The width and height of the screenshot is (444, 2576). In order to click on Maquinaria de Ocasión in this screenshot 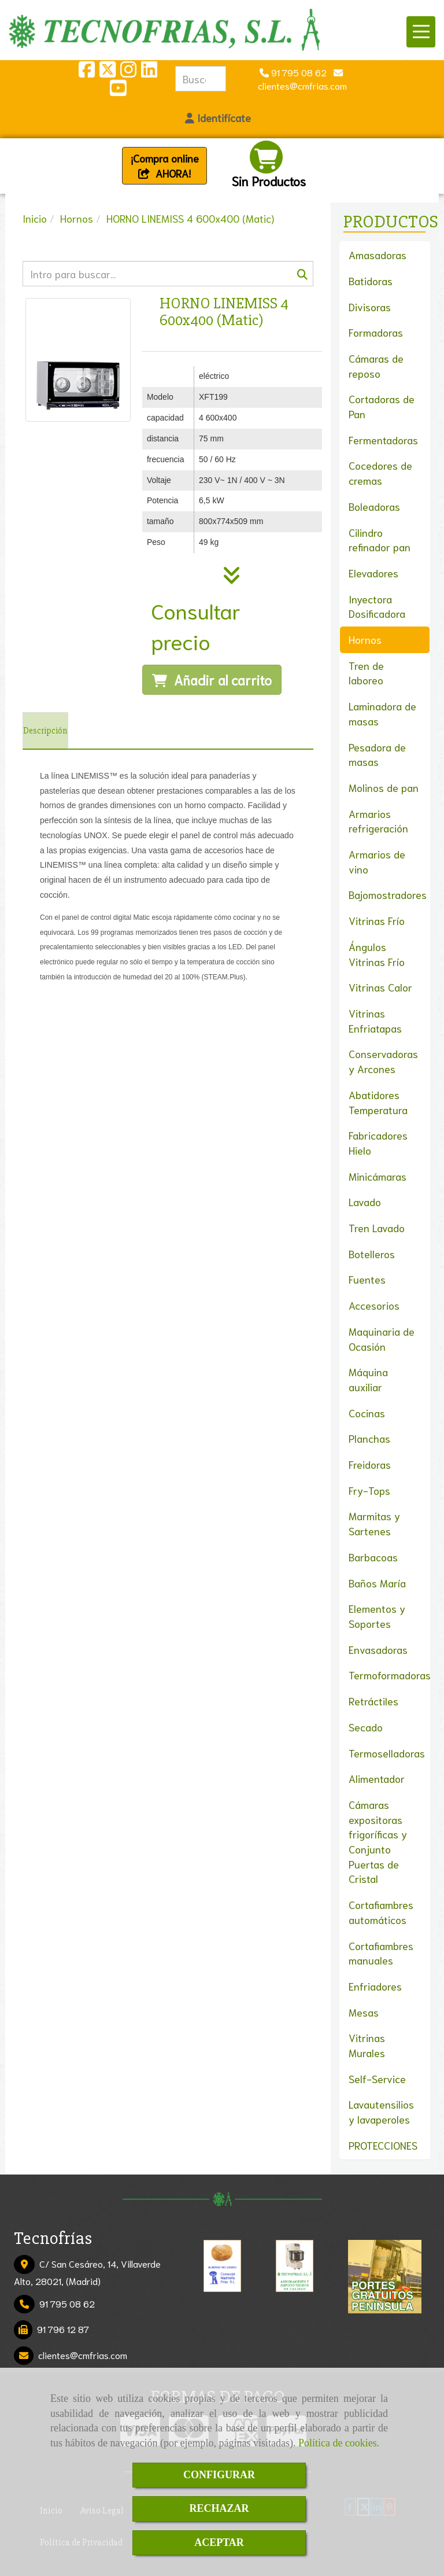, I will do `click(382, 1338)`.